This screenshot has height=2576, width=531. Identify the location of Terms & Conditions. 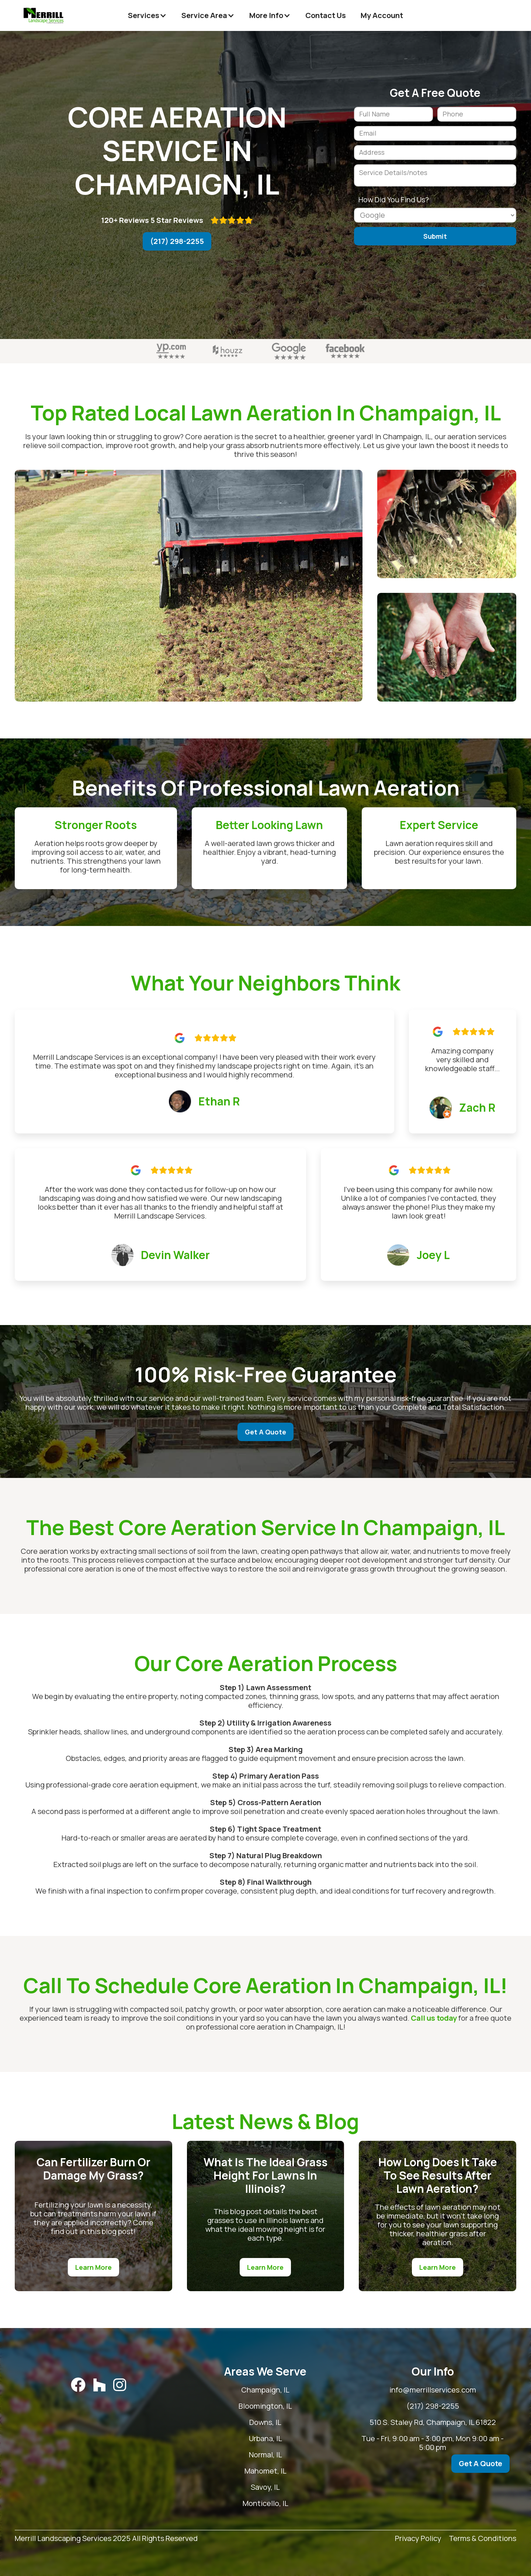
(482, 2538).